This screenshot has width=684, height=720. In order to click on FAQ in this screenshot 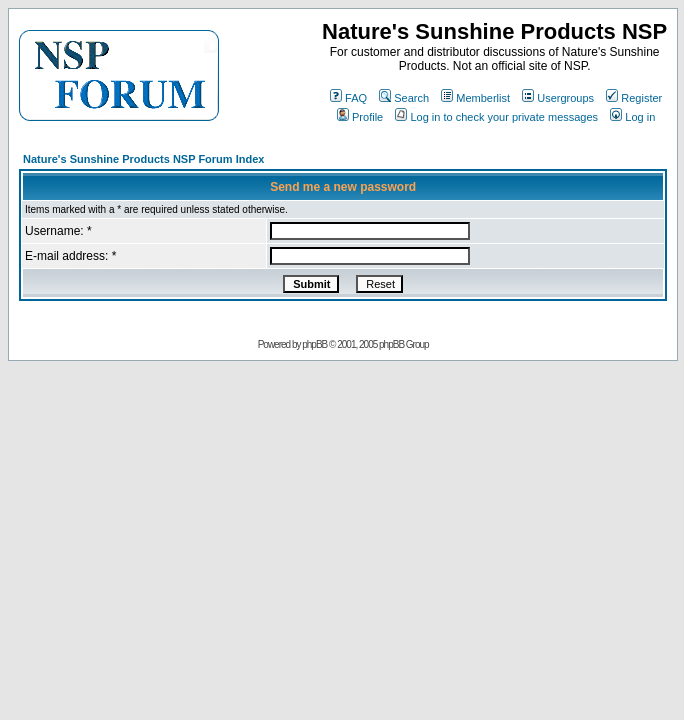, I will do `click(348, 98)`.